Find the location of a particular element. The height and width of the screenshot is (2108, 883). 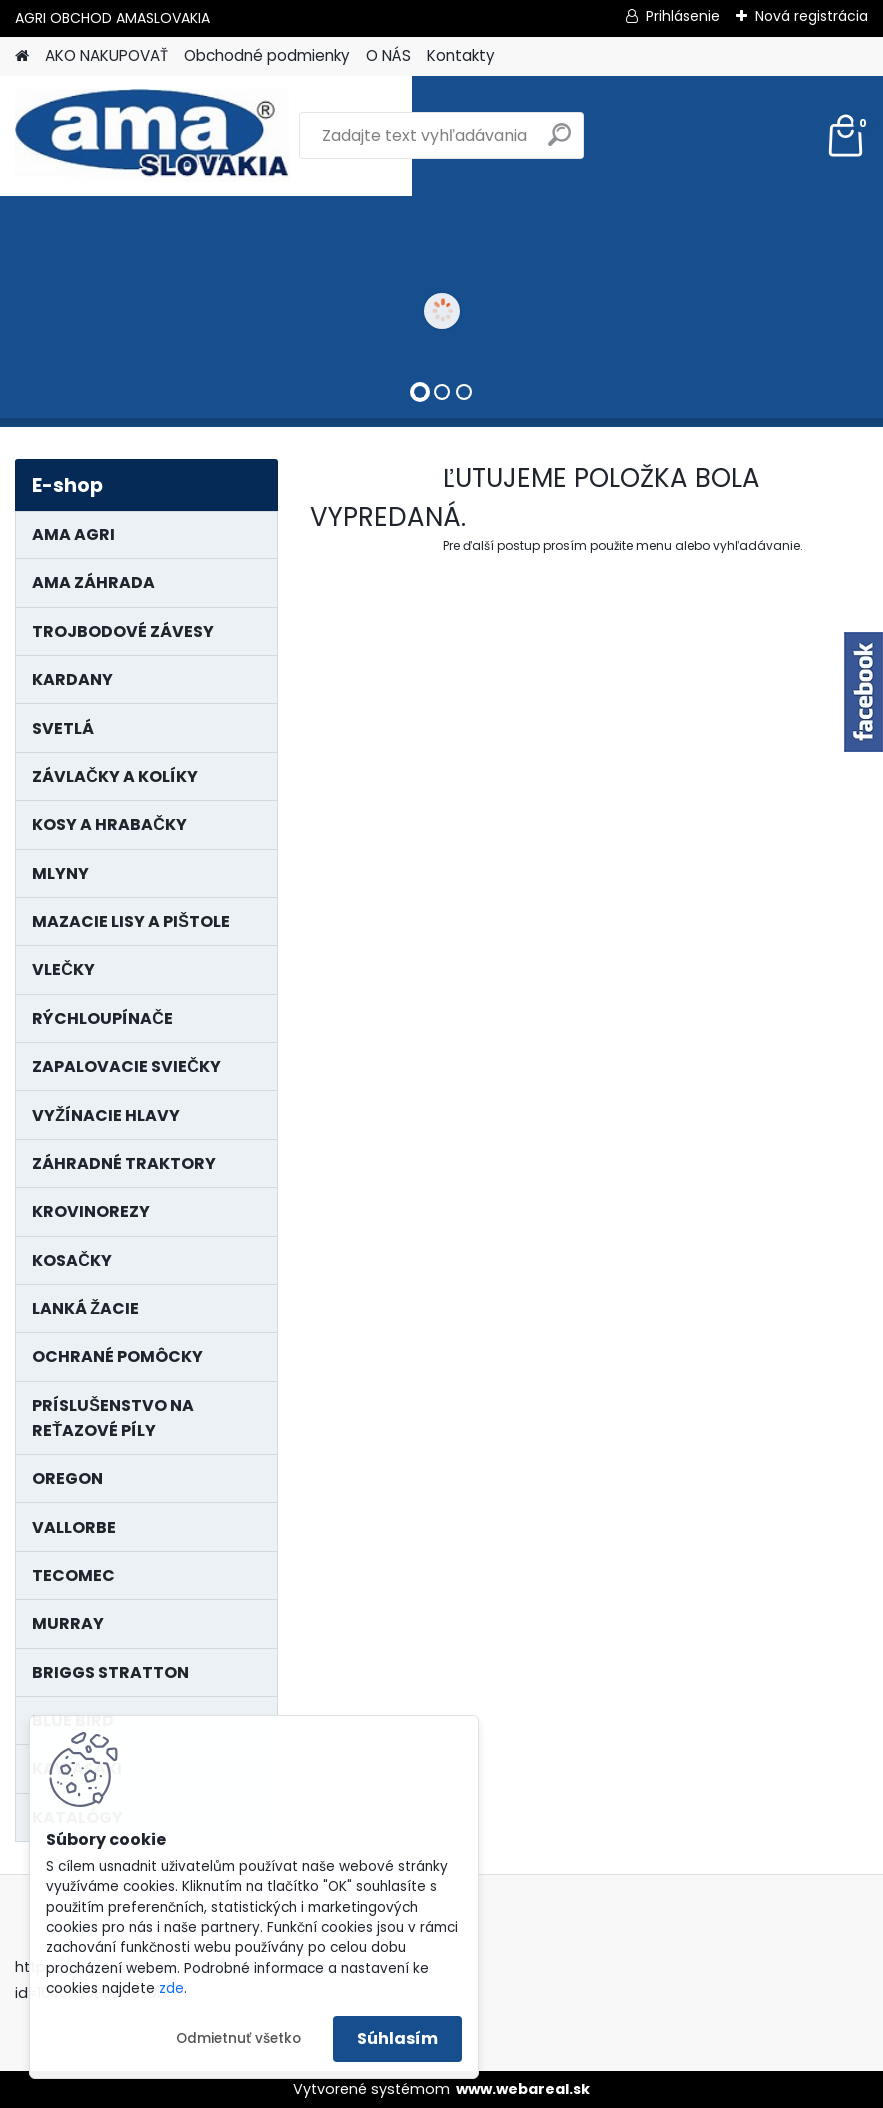

AKO NAKUPOVAŤ is located at coordinates (106, 55).